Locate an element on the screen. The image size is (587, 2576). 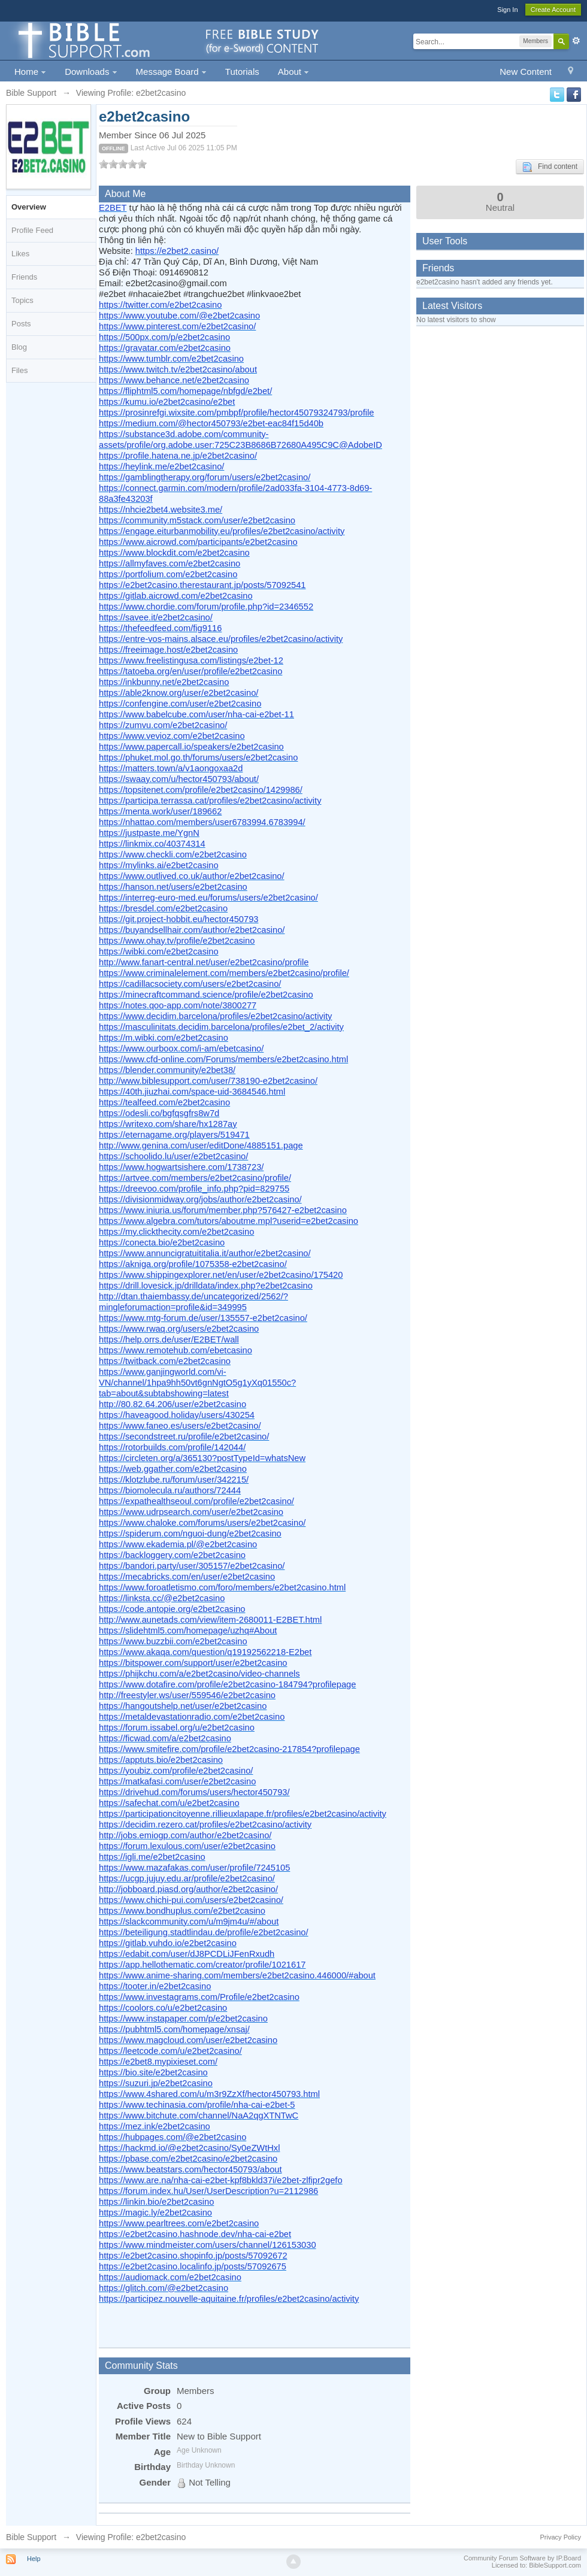
Profile Feed is located at coordinates (32, 230).